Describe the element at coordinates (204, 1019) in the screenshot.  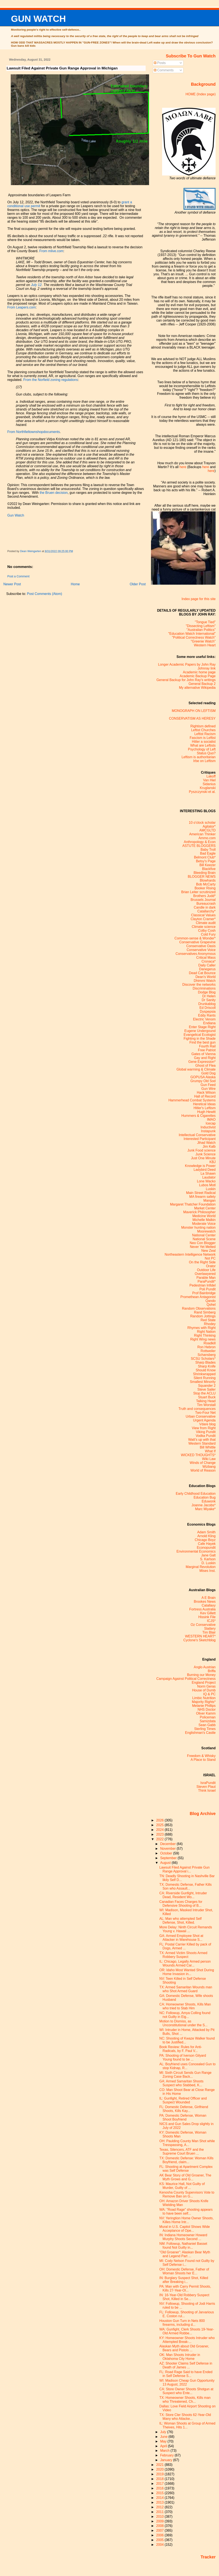
I see `Electric Venom` at that location.